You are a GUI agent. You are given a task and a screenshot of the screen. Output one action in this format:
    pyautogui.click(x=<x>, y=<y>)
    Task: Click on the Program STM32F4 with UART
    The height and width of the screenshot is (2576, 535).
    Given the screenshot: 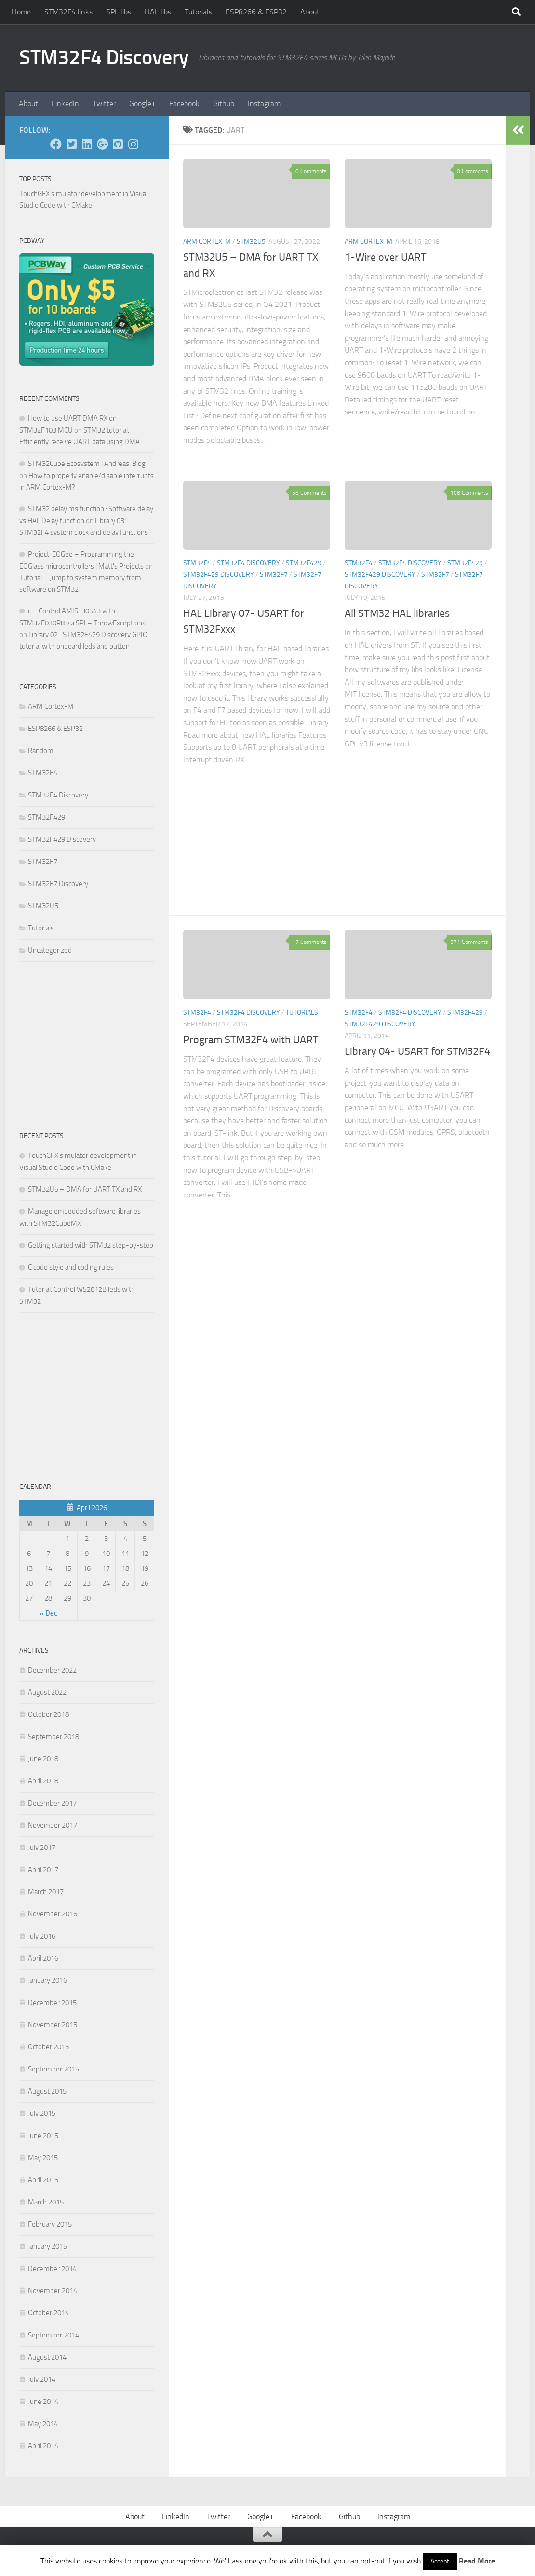 What is the action you would take?
    pyautogui.click(x=251, y=1040)
    